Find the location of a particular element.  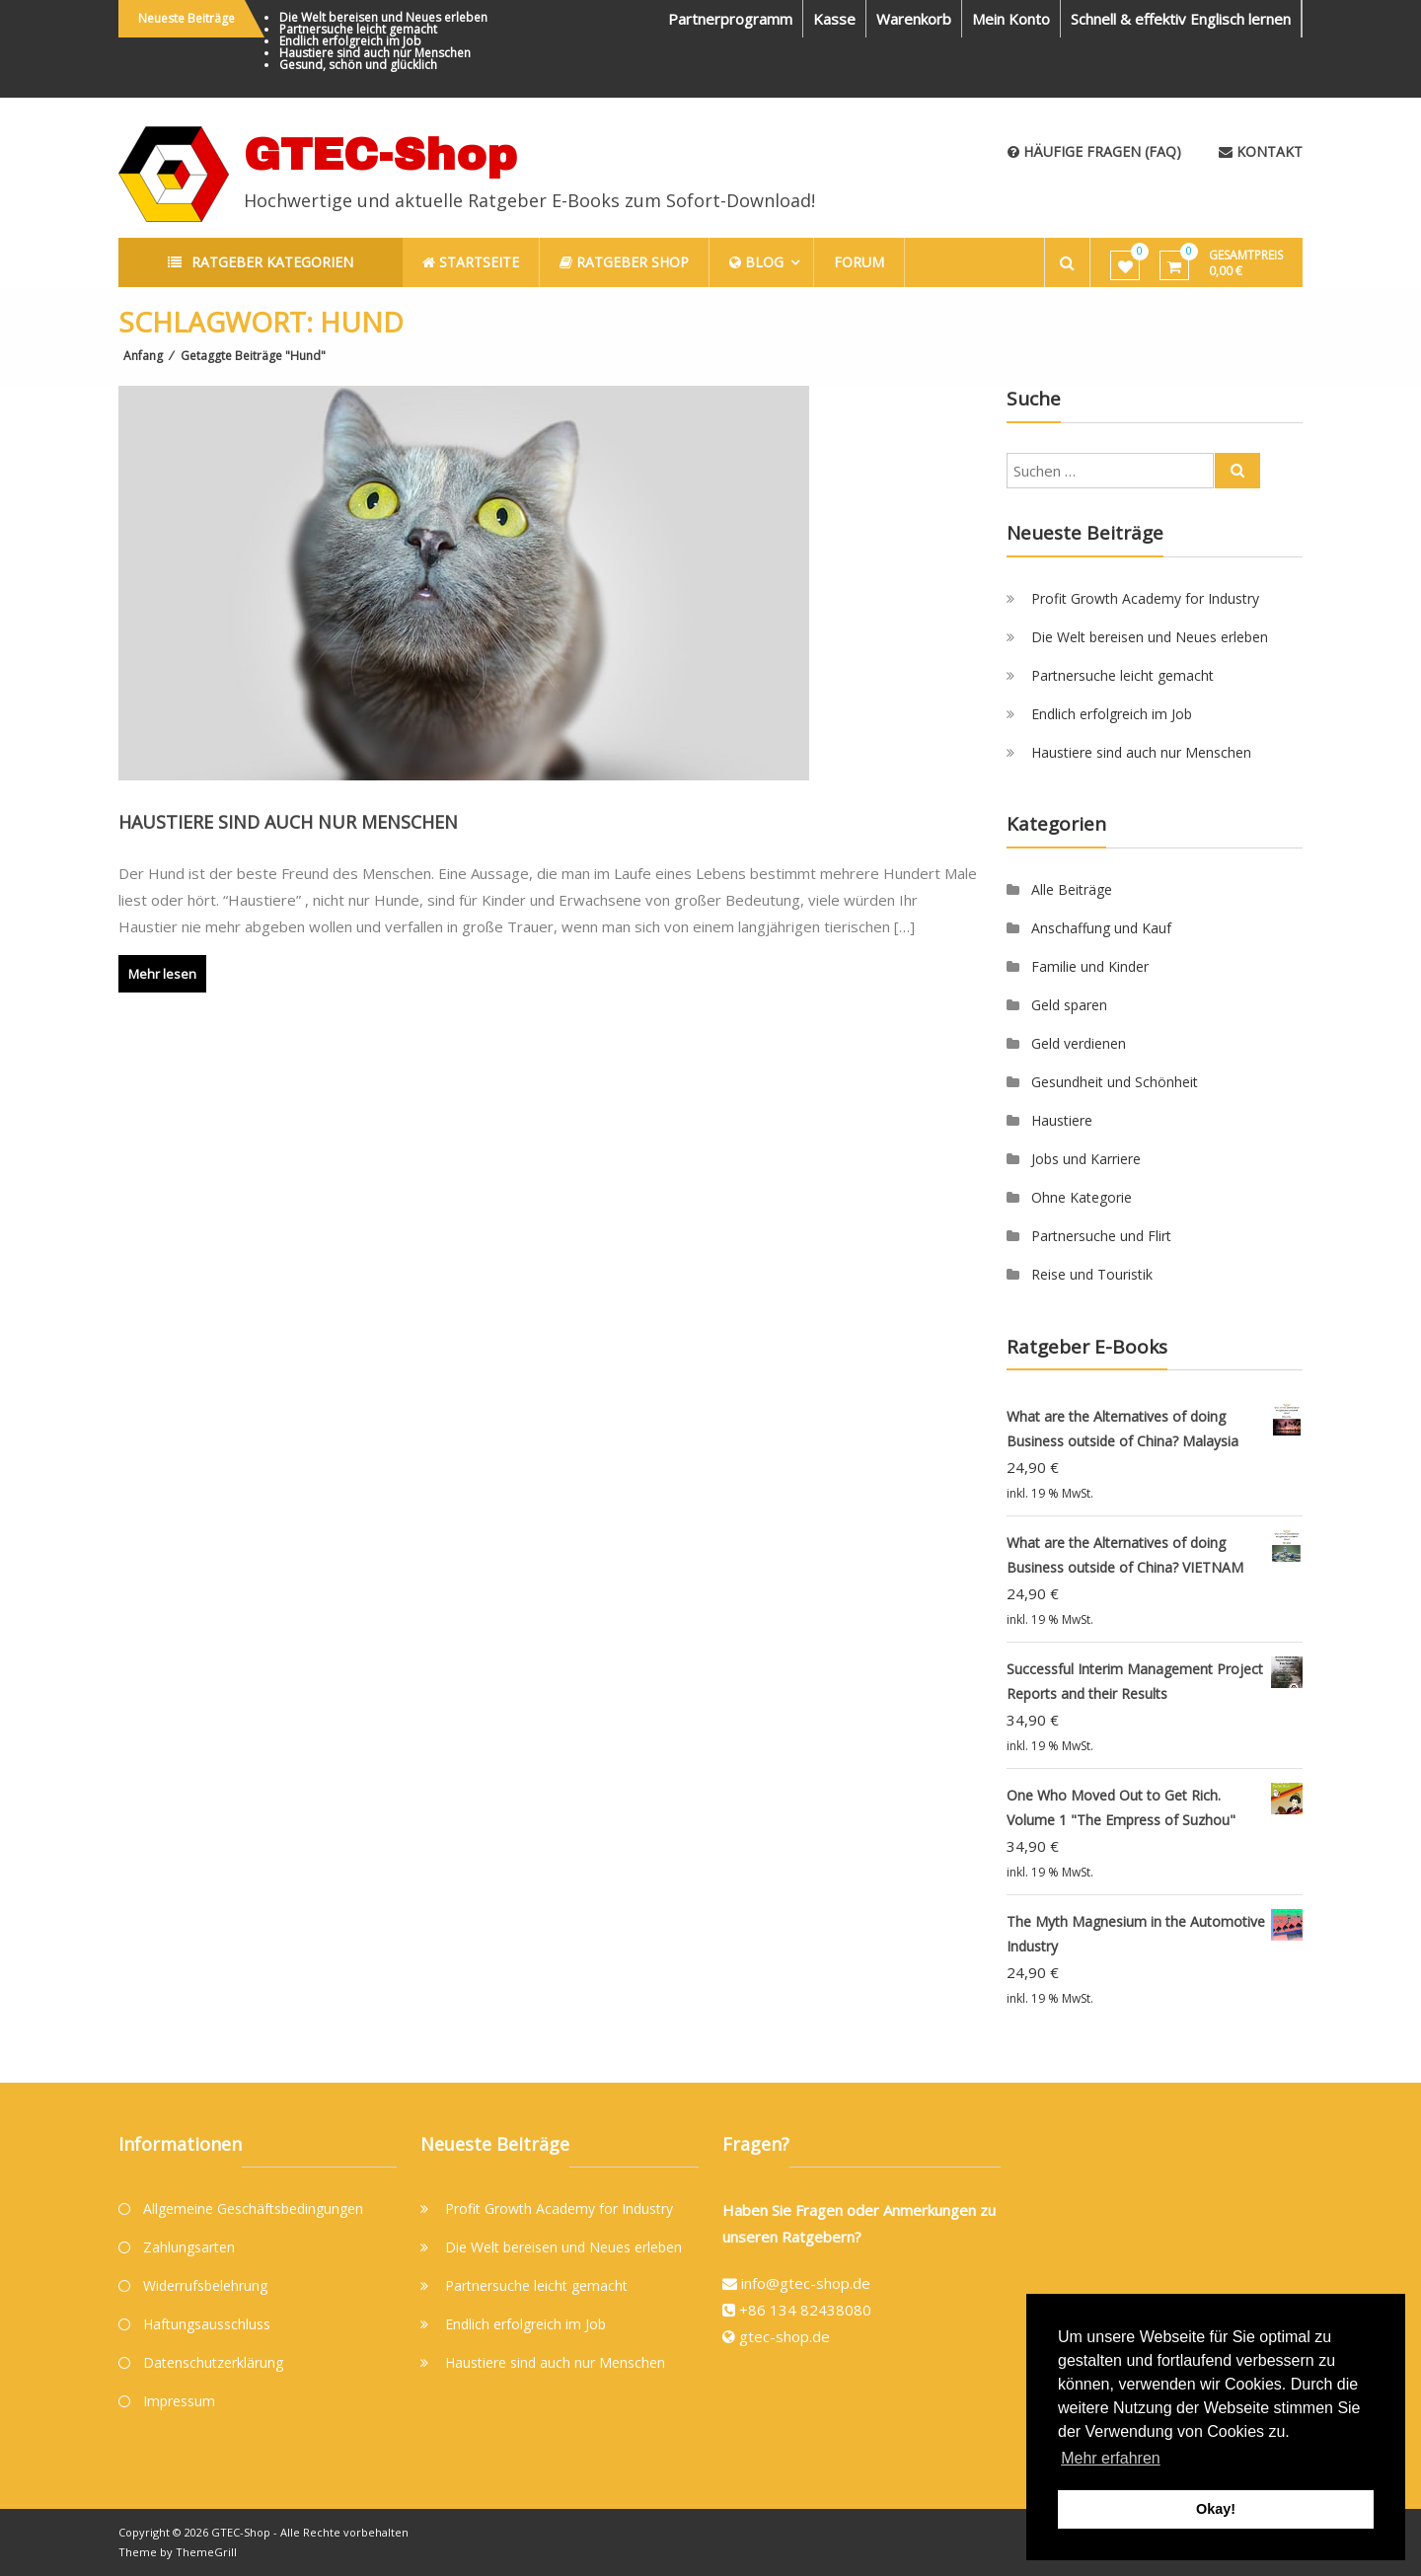

Okay! [button] is located at coordinates (1215, 2509).